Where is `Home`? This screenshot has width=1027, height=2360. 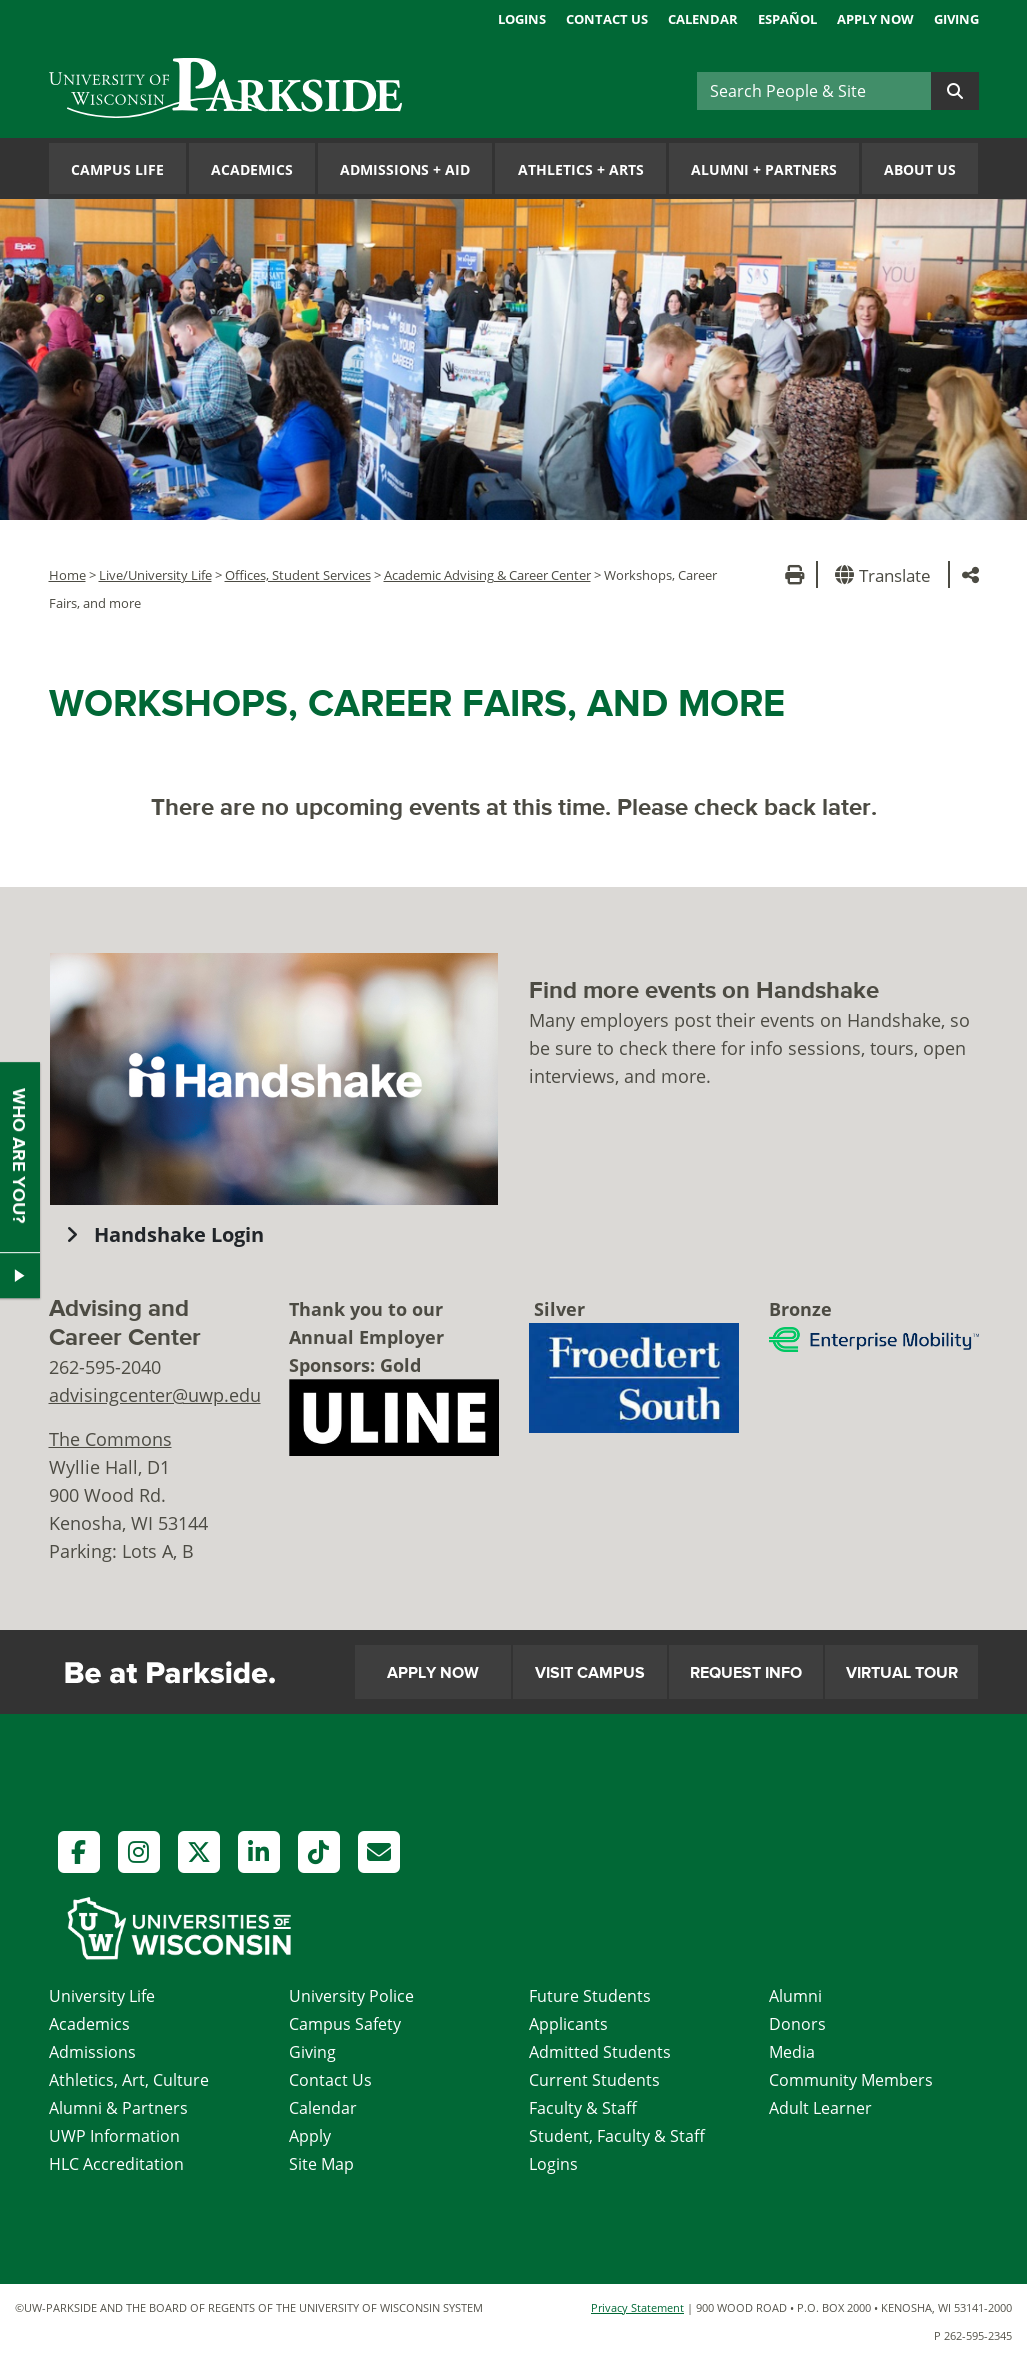
Home is located at coordinates (67, 575).